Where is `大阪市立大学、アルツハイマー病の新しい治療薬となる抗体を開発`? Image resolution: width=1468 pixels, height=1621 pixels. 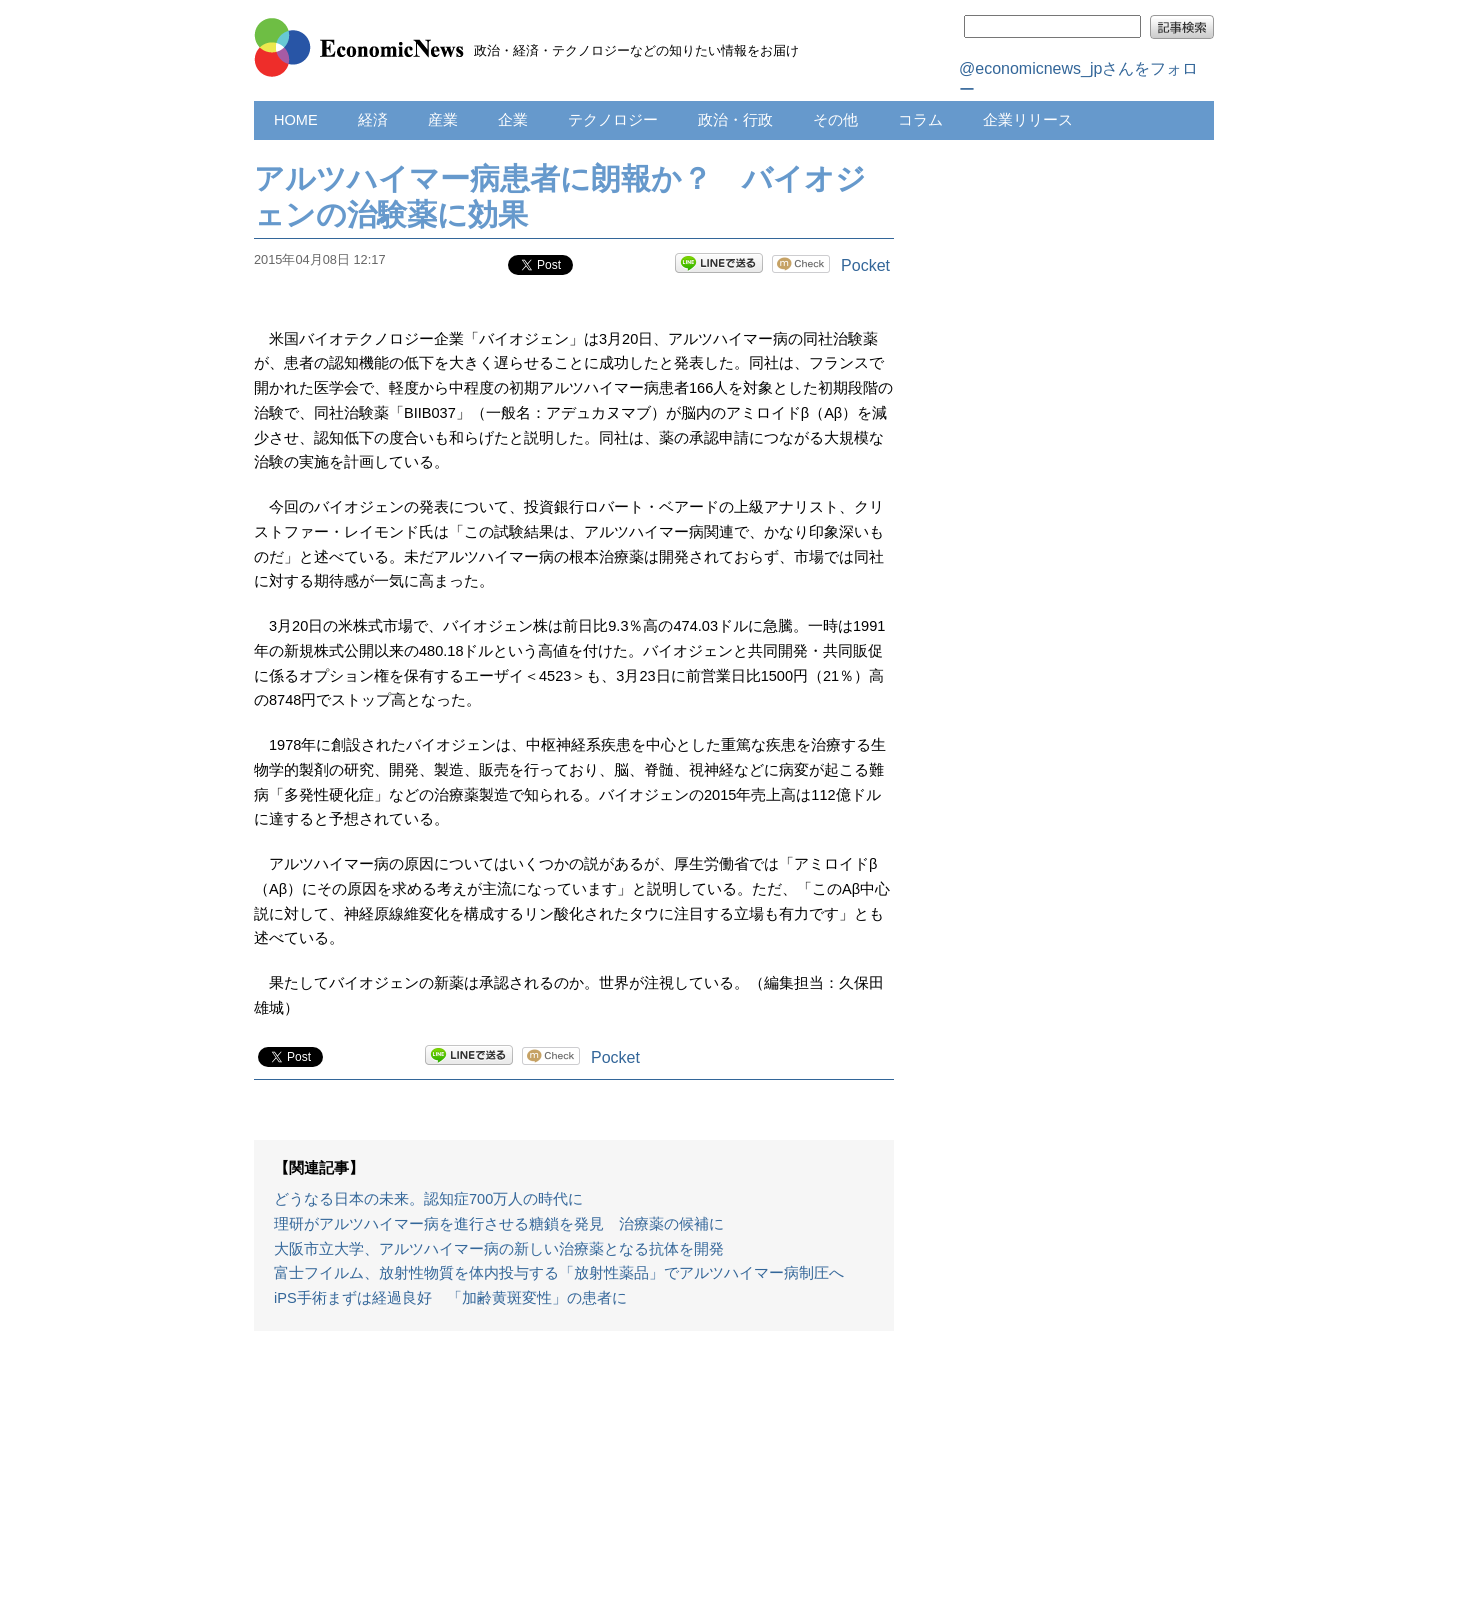
大阪市立大学、アルツハイマー病の新しい治療薬となる抗体を開発 is located at coordinates (499, 1249).